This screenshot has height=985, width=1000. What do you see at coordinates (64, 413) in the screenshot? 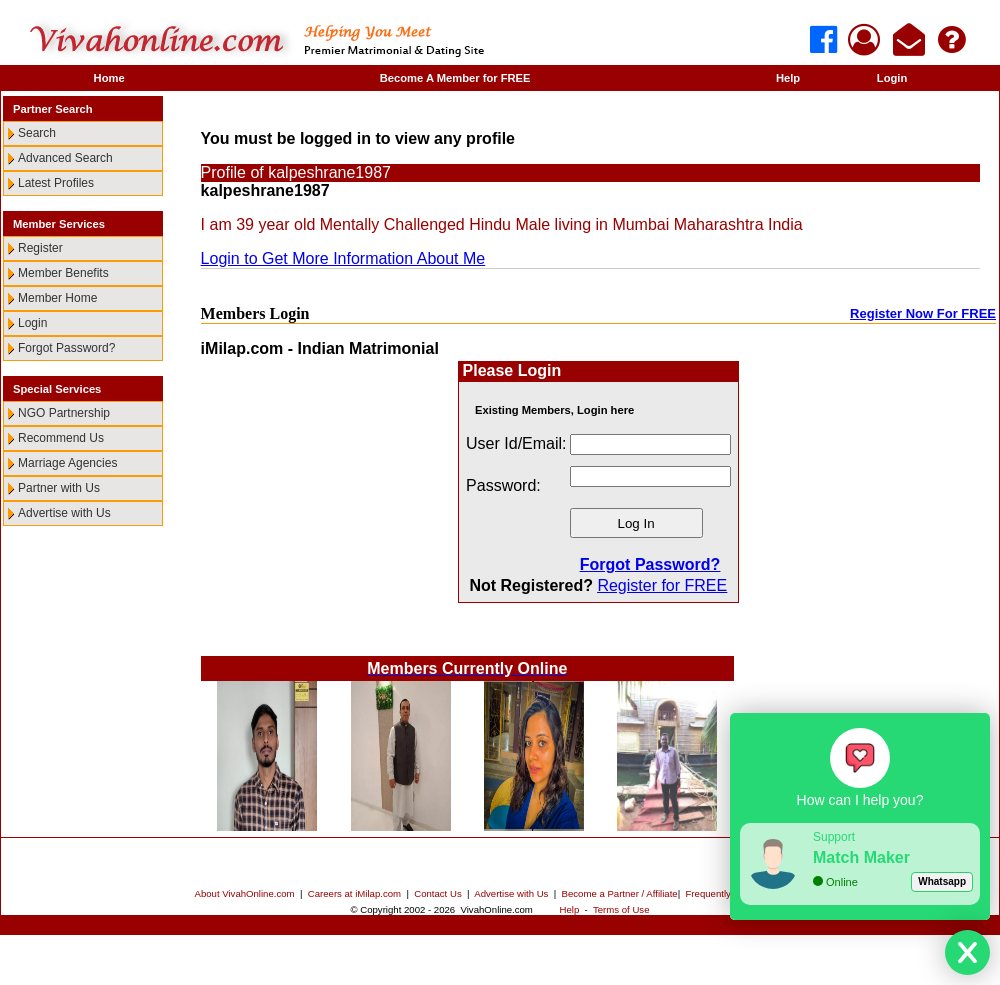
I see `NGO Partnership` at bounding box center [64, 413].